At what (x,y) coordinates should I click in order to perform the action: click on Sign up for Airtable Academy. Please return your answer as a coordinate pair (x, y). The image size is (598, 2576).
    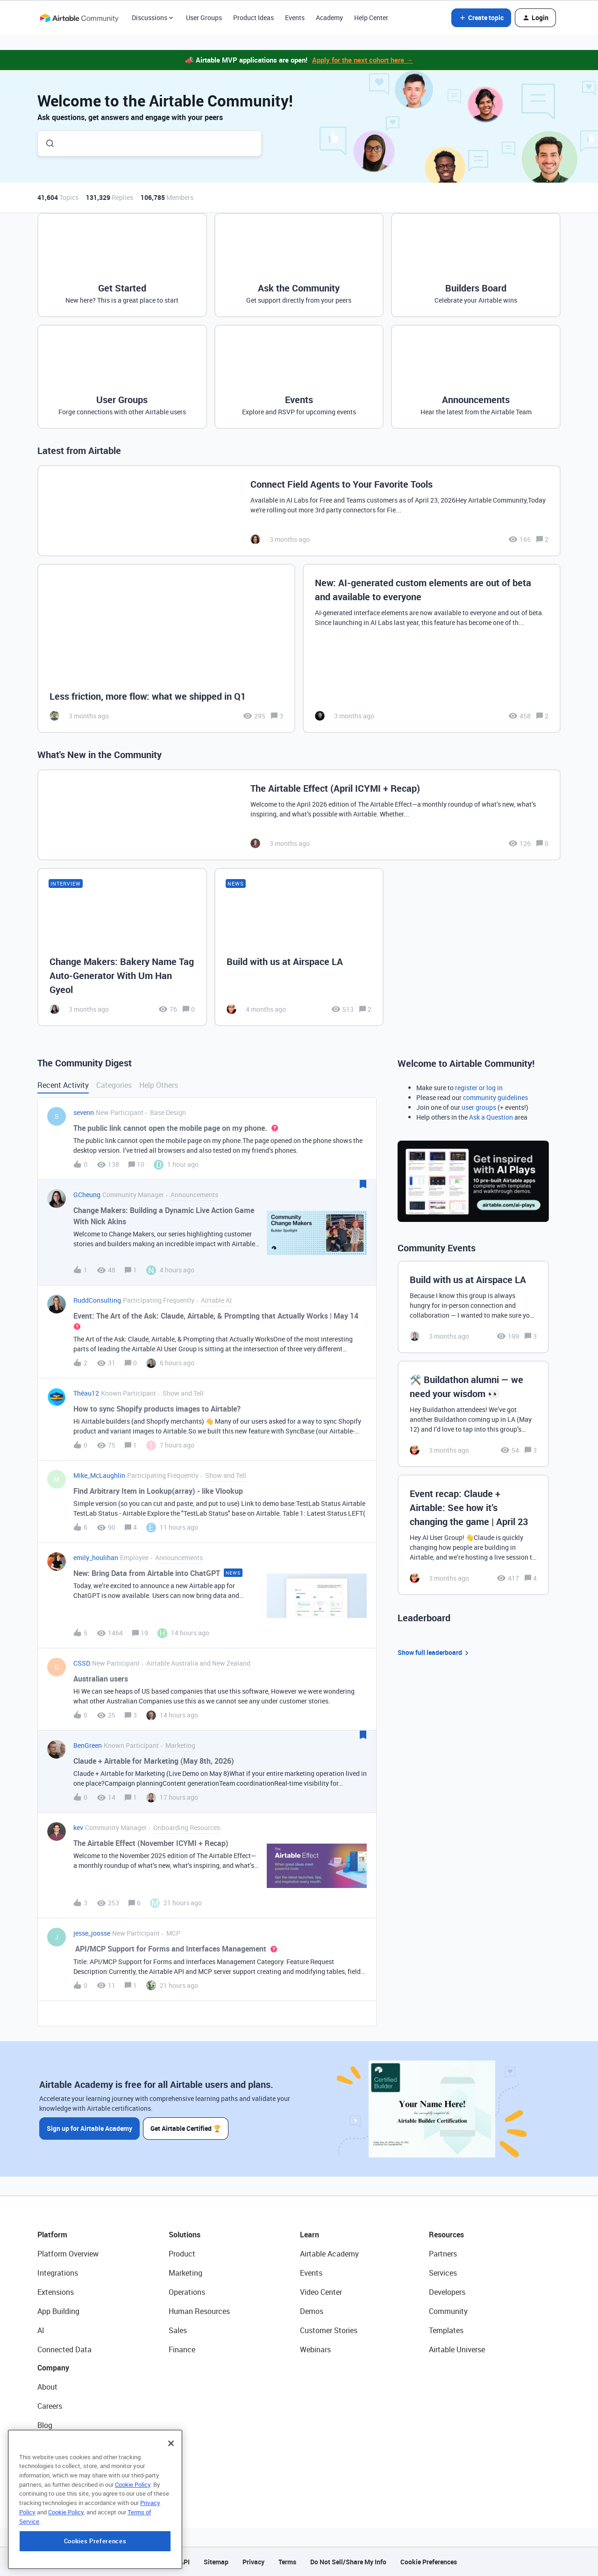
    Looking at the image, I should click on (89, 2128).